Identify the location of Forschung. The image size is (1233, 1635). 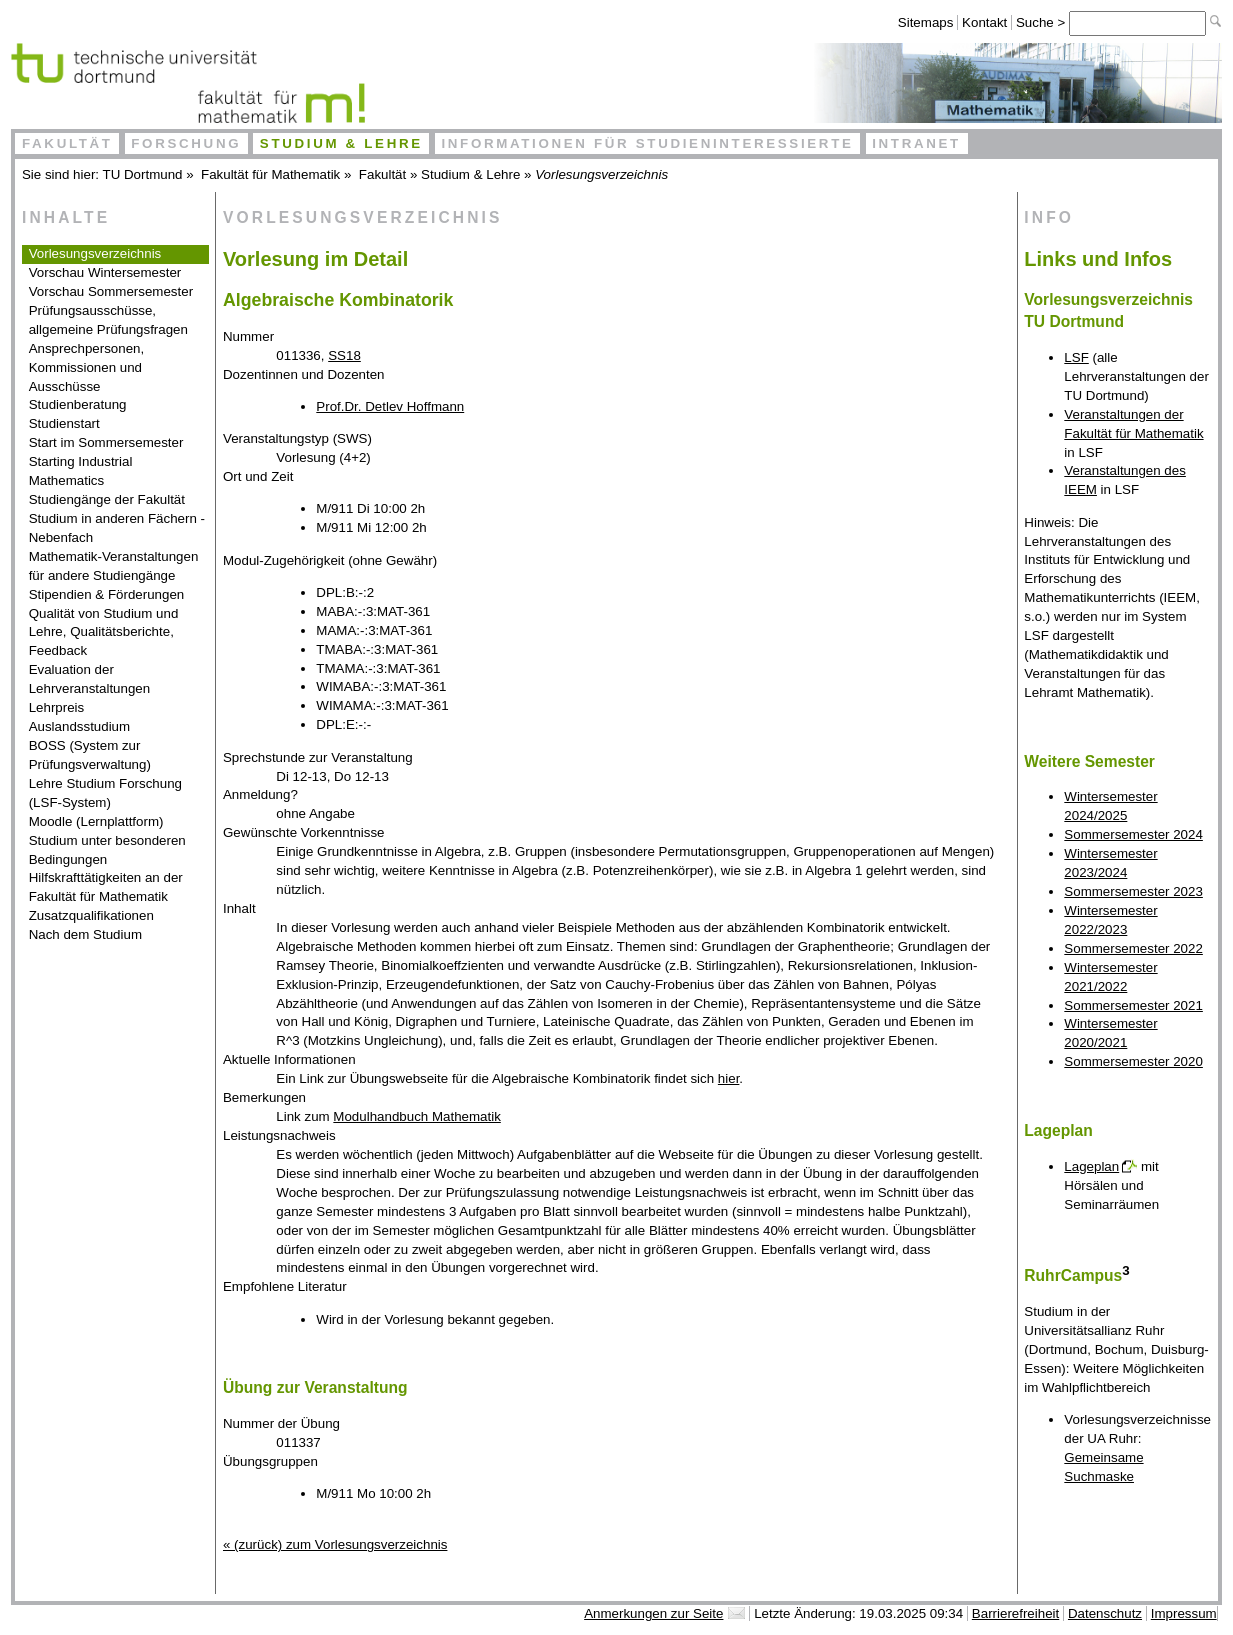
(186, 143).